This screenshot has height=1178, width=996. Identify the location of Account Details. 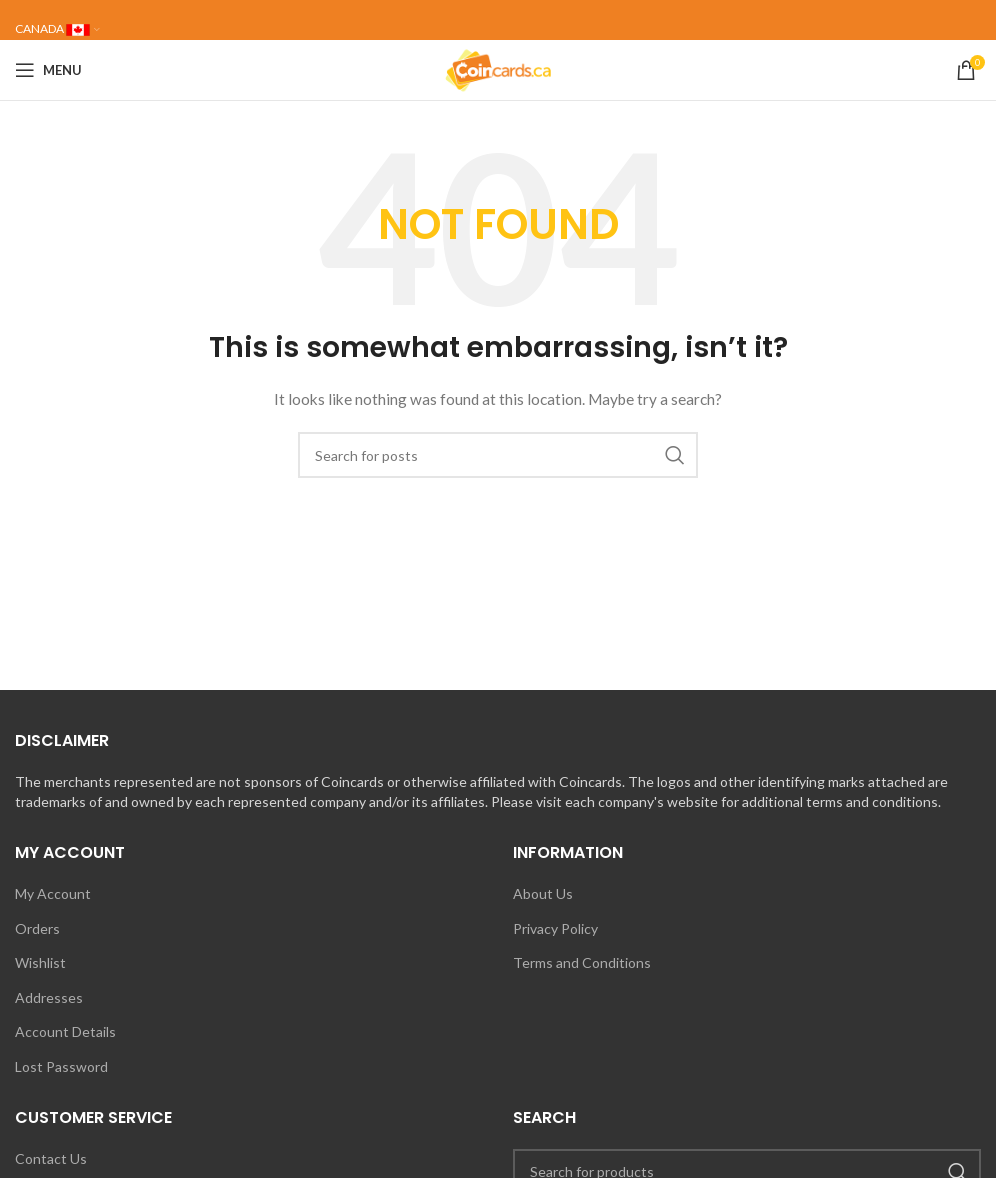
(65, 1031).